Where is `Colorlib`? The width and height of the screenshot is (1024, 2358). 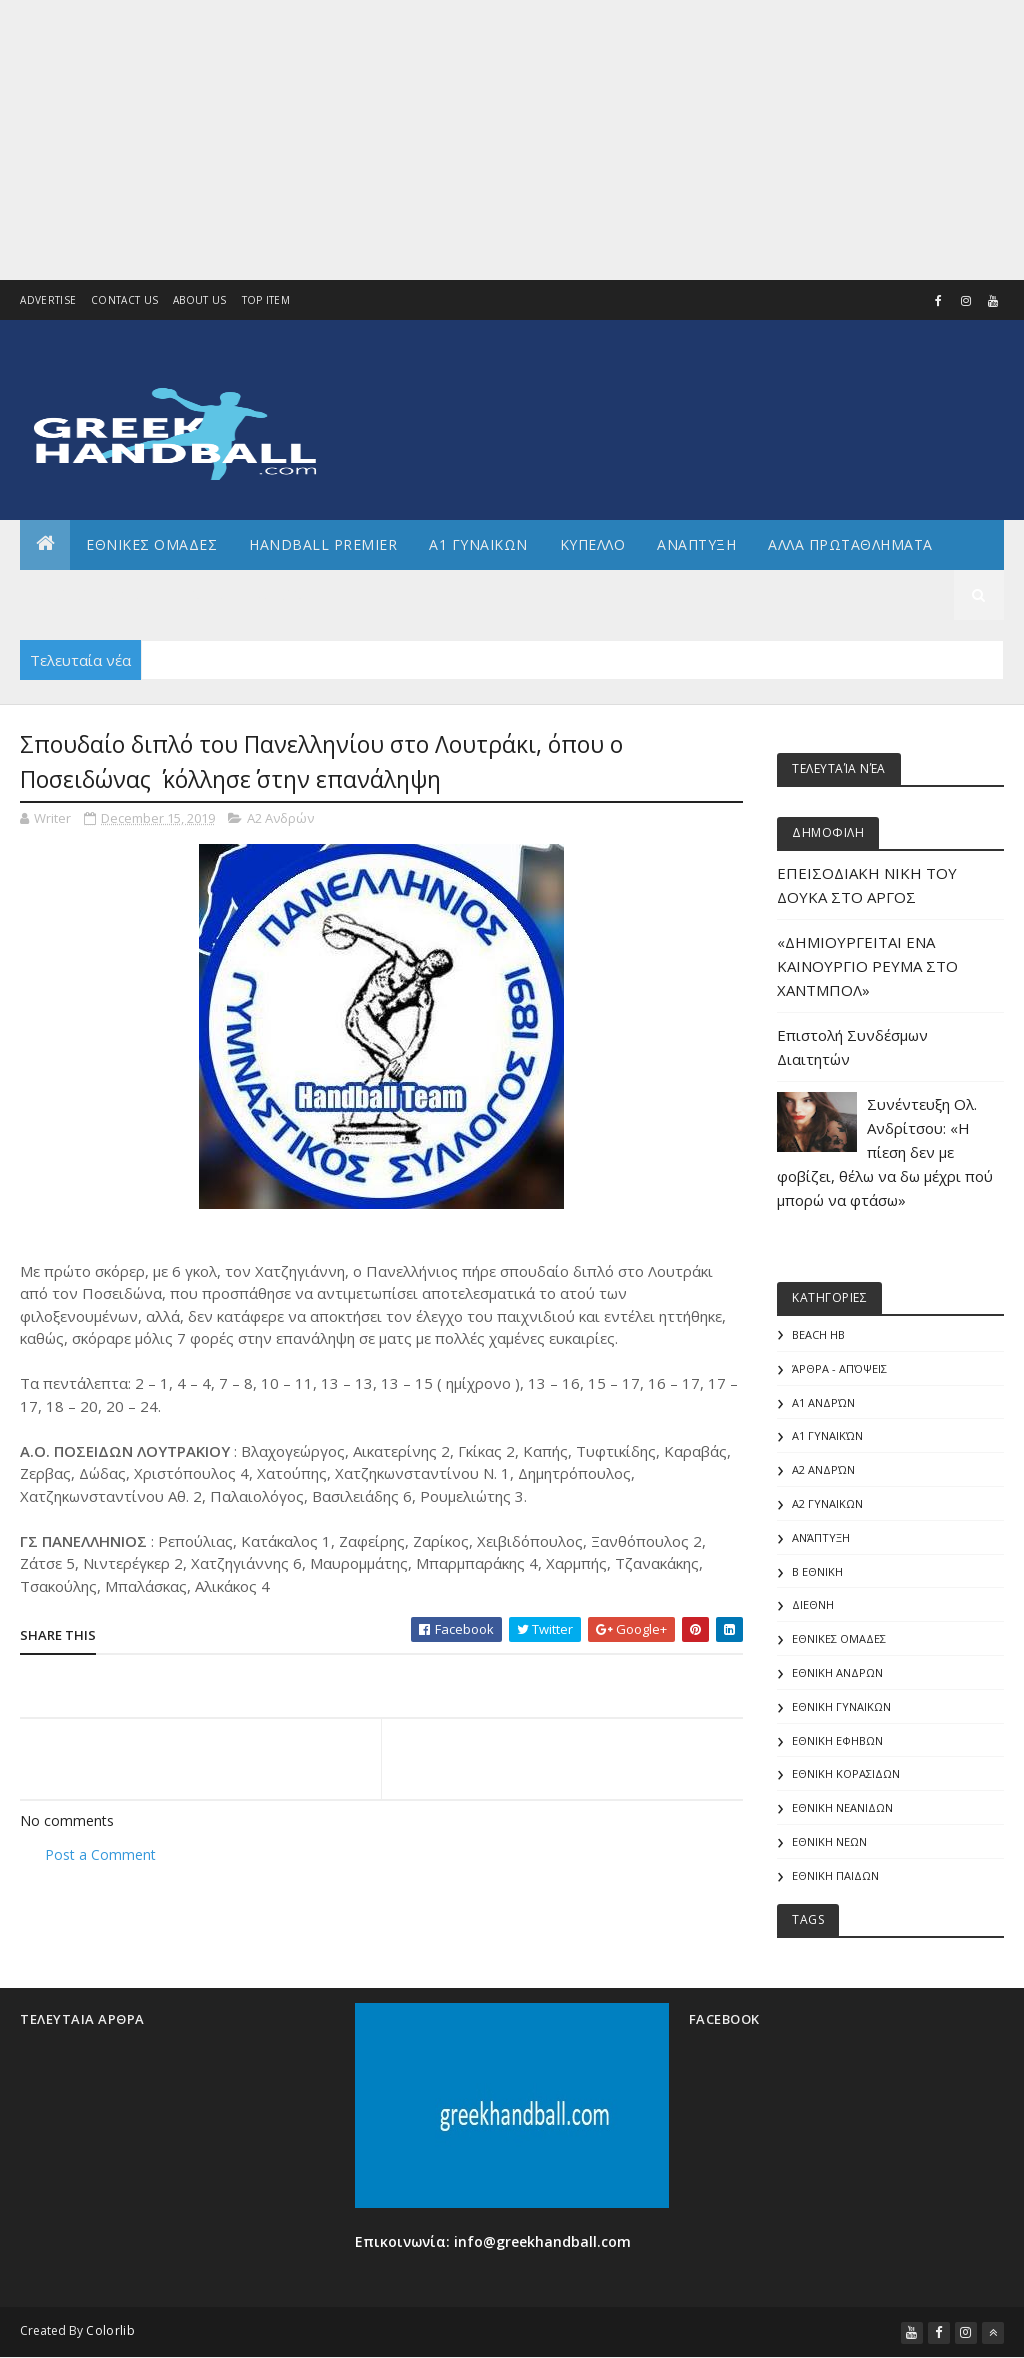
Colorlib is located at coordinates (110, 2330).